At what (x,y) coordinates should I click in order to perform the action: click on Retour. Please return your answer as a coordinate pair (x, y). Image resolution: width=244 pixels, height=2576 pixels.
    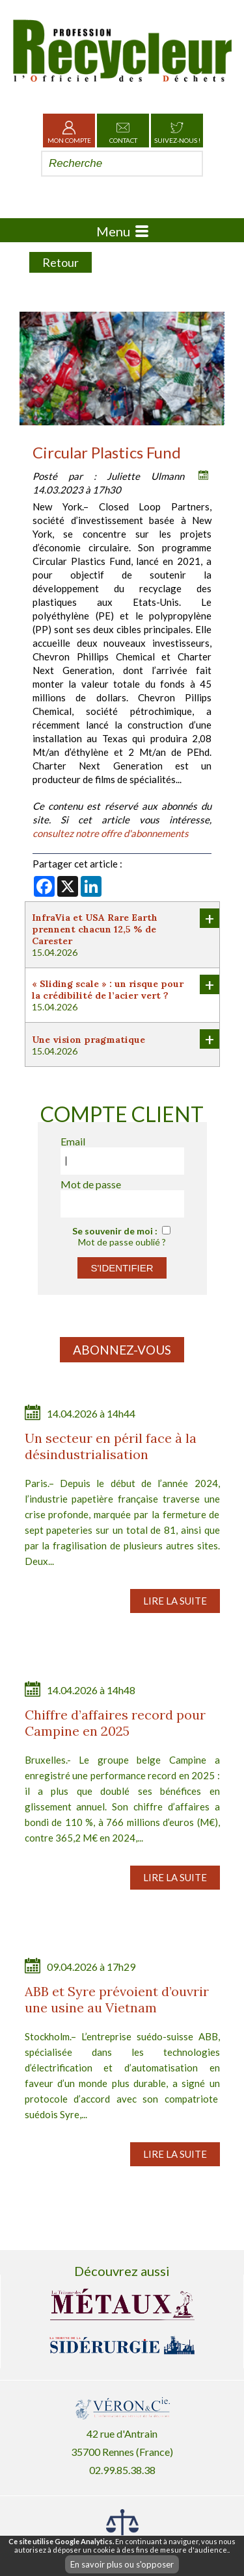
    Looking at the image, I should click on (60, 262).